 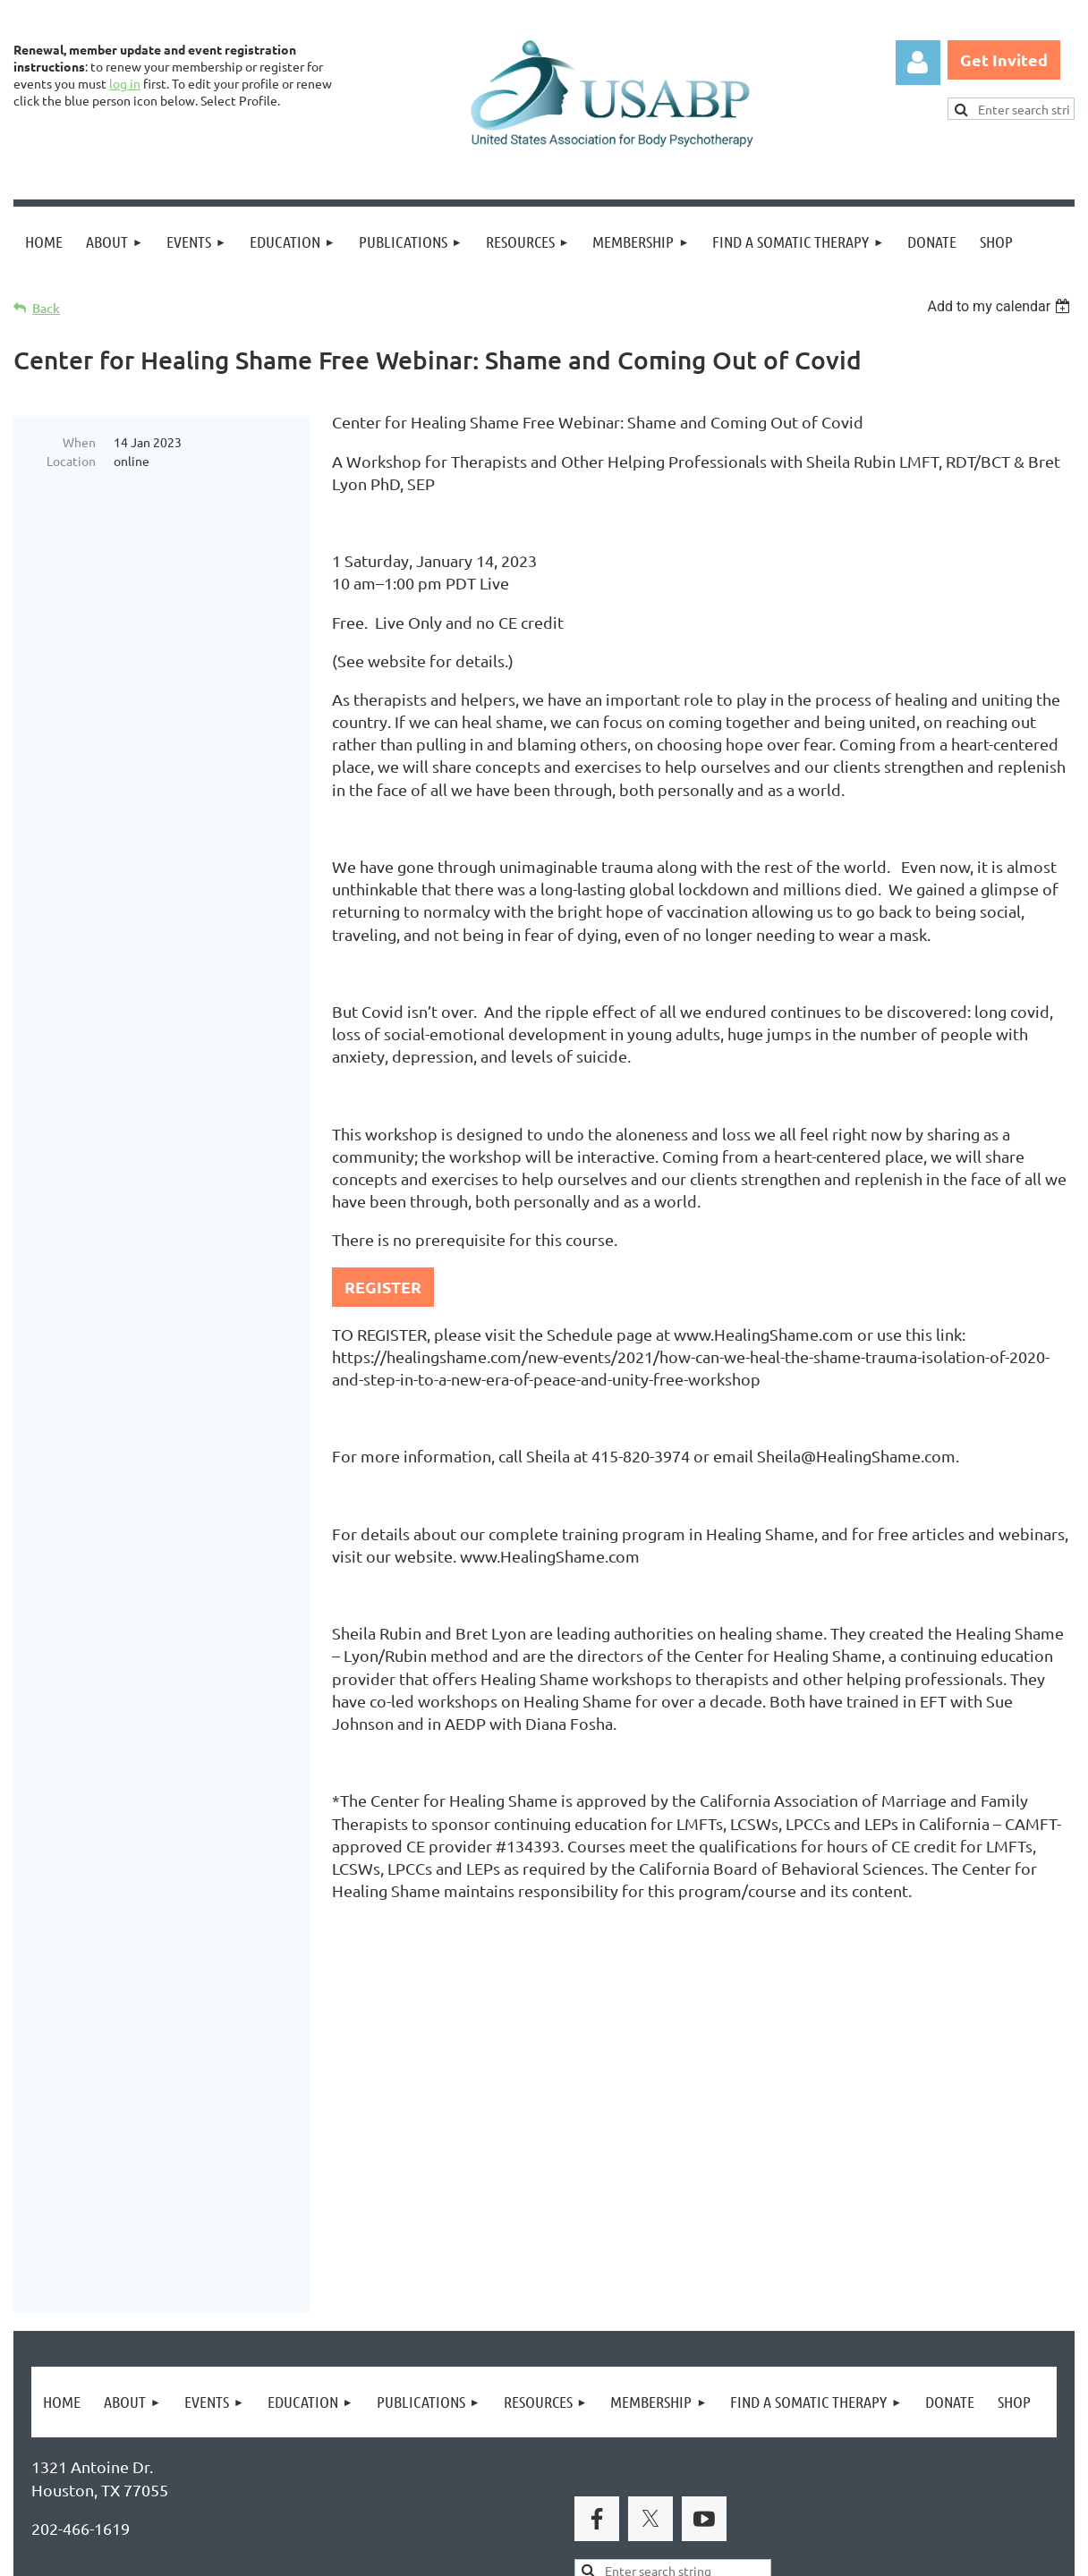 I want to click on REGISTER, so click(x=382, y=1286).